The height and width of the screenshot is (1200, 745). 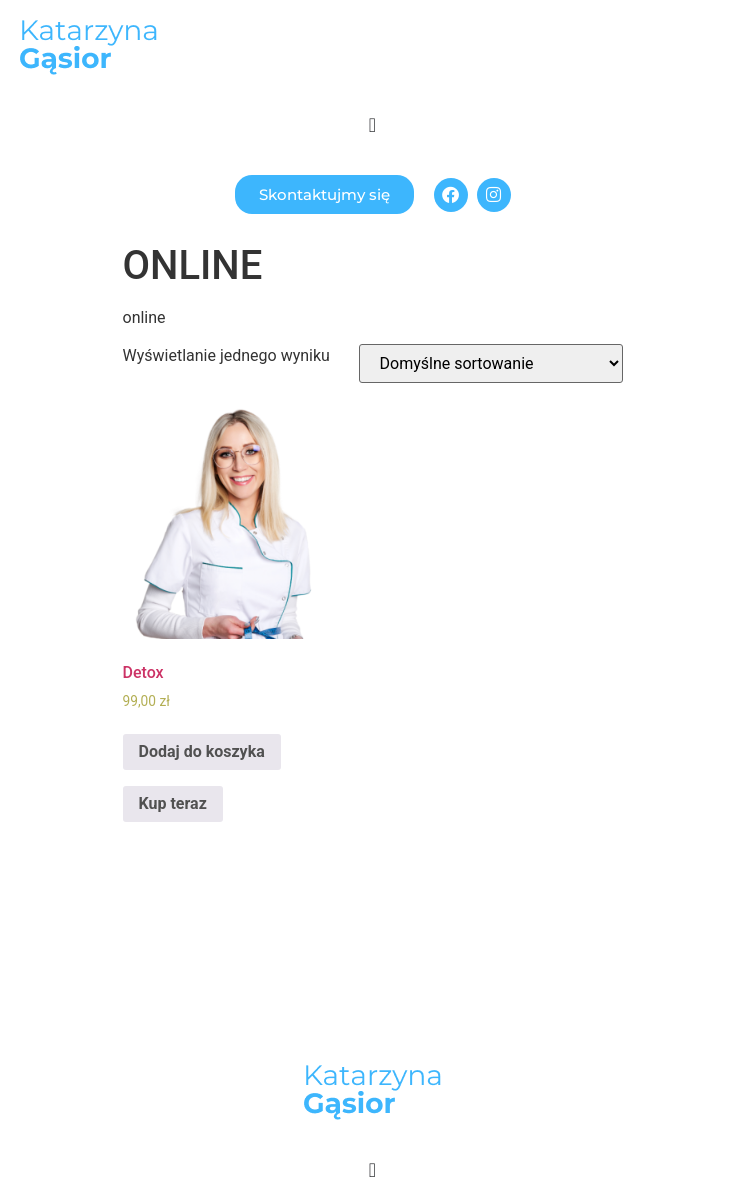 I want to click on Dodaj do koszyka [Dodaj „Detox” do koszyka], so click(x=202, y=751).